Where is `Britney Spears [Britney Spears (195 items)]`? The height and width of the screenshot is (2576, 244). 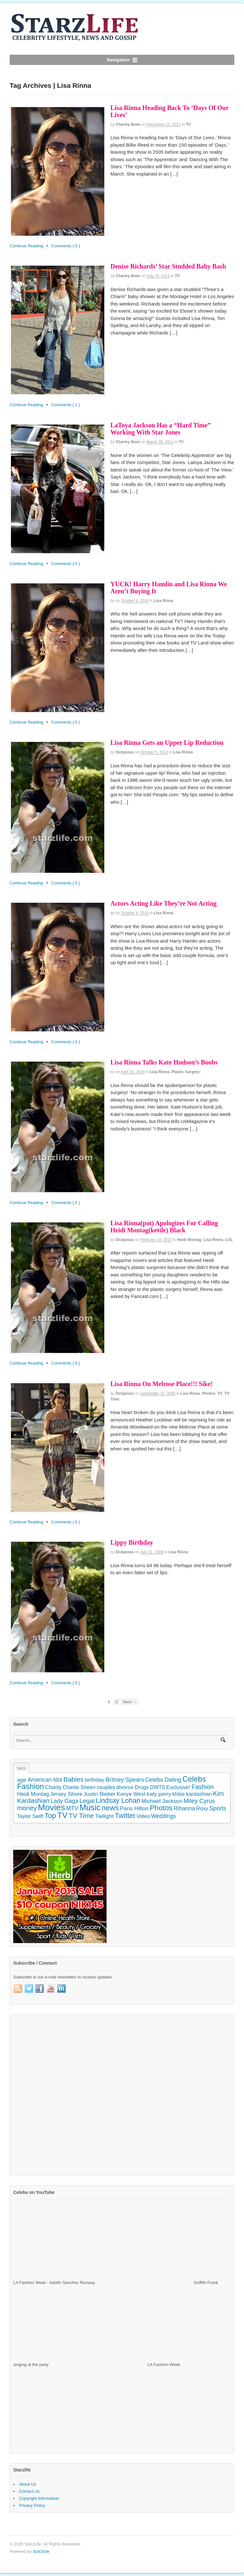 Britney Spears [Britney Spears (195 items)] is located at coordinates (125, 1780).